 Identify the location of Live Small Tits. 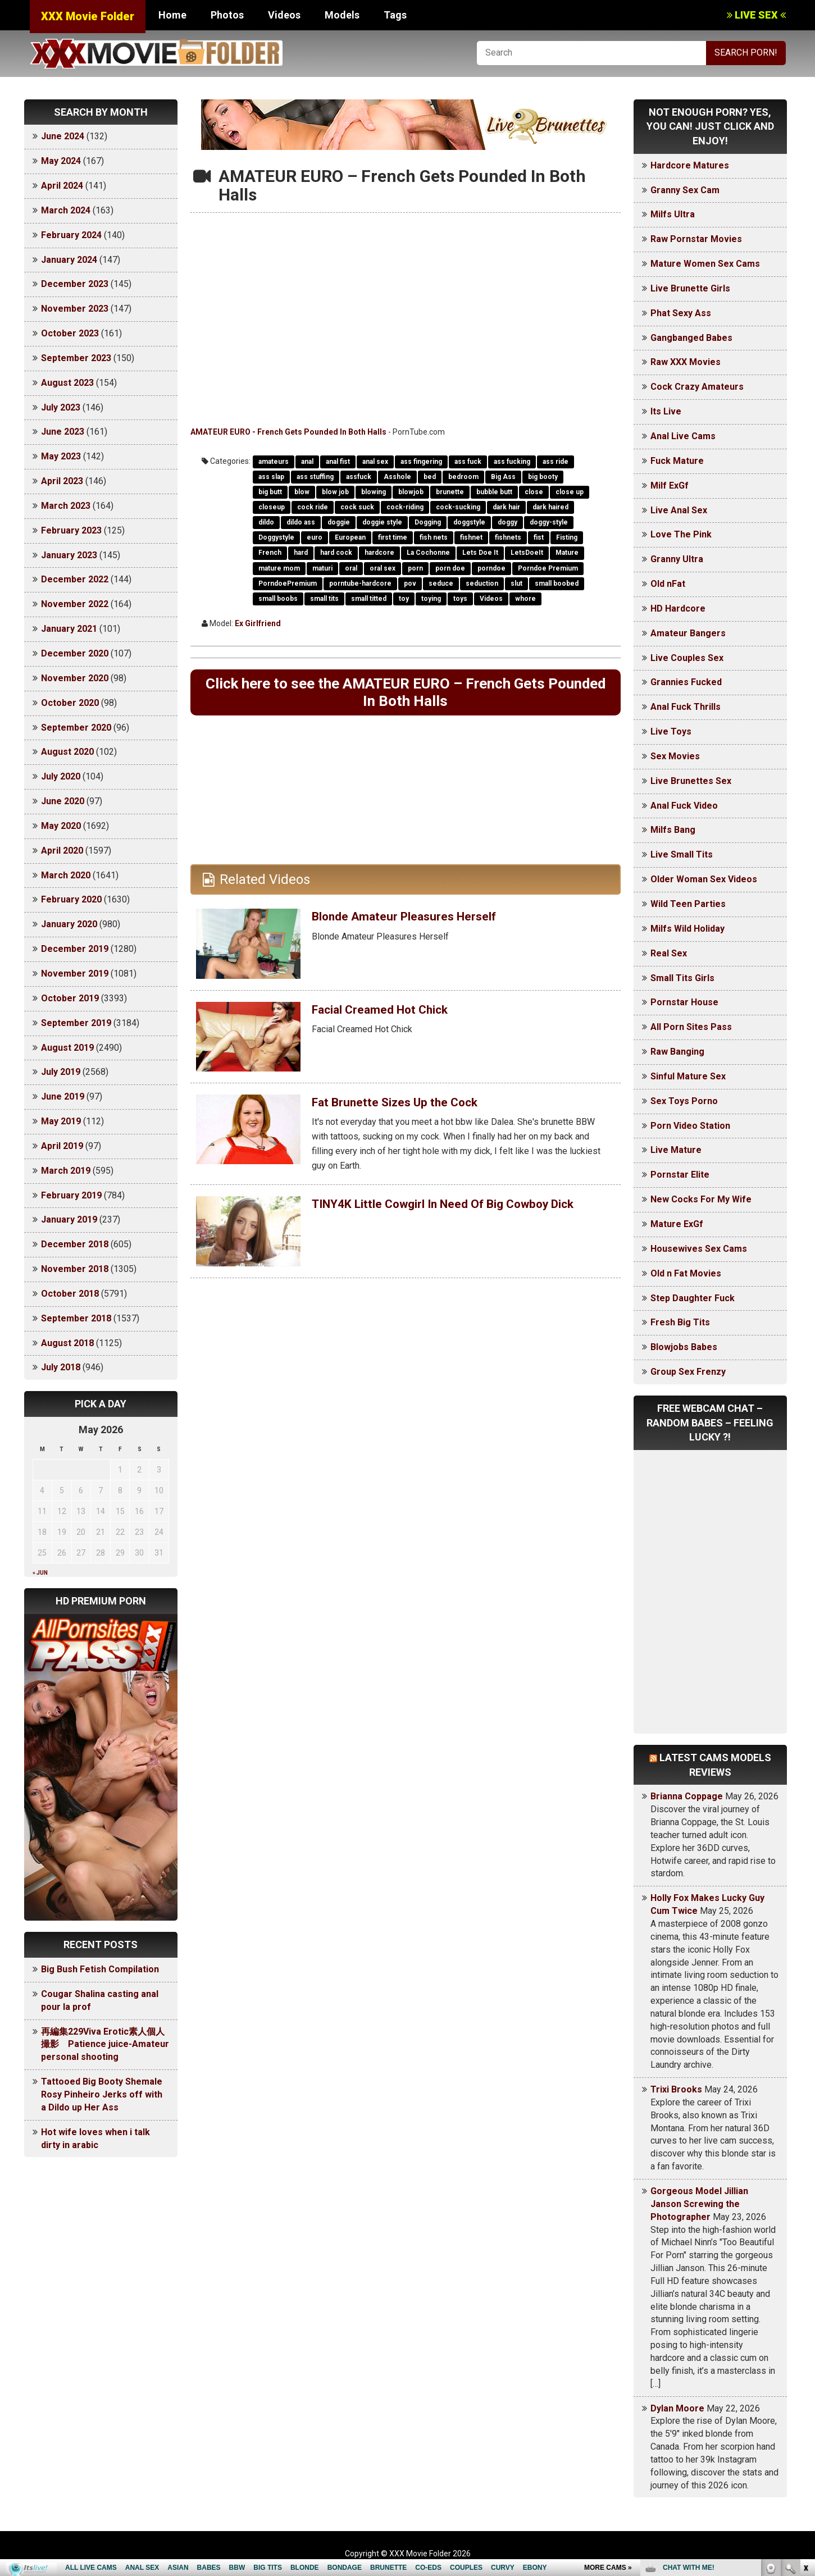
(681, 854).